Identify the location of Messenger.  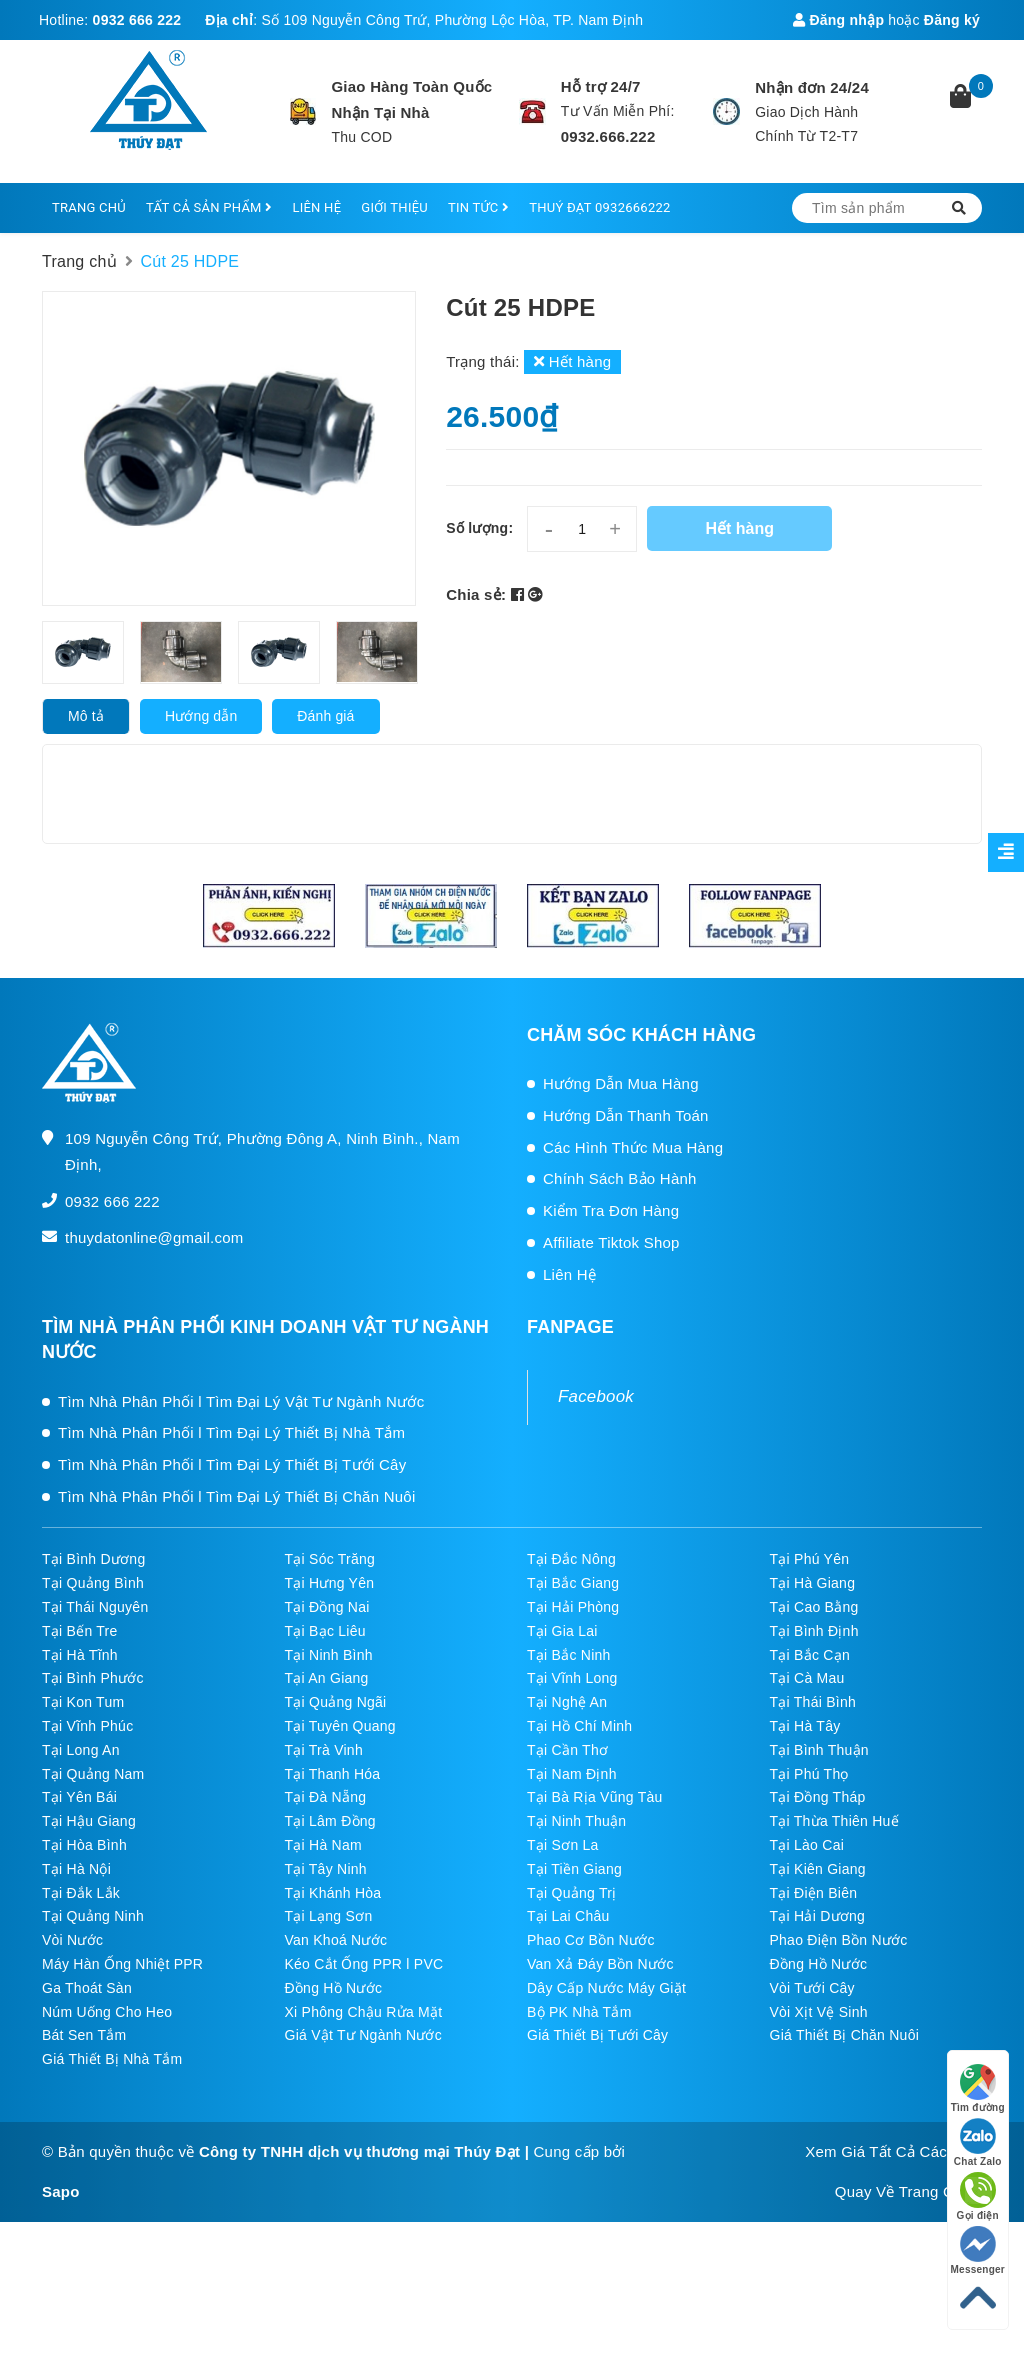
(978, 2250).